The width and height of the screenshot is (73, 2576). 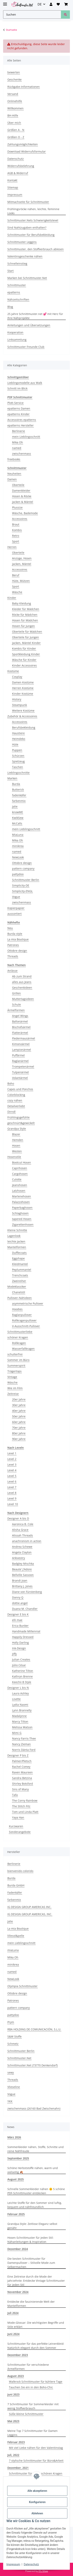 What do you see at coordinates (22, 1315) in the screenshot?
I see `Raglanpullover` at bounding box center [22, 1315].